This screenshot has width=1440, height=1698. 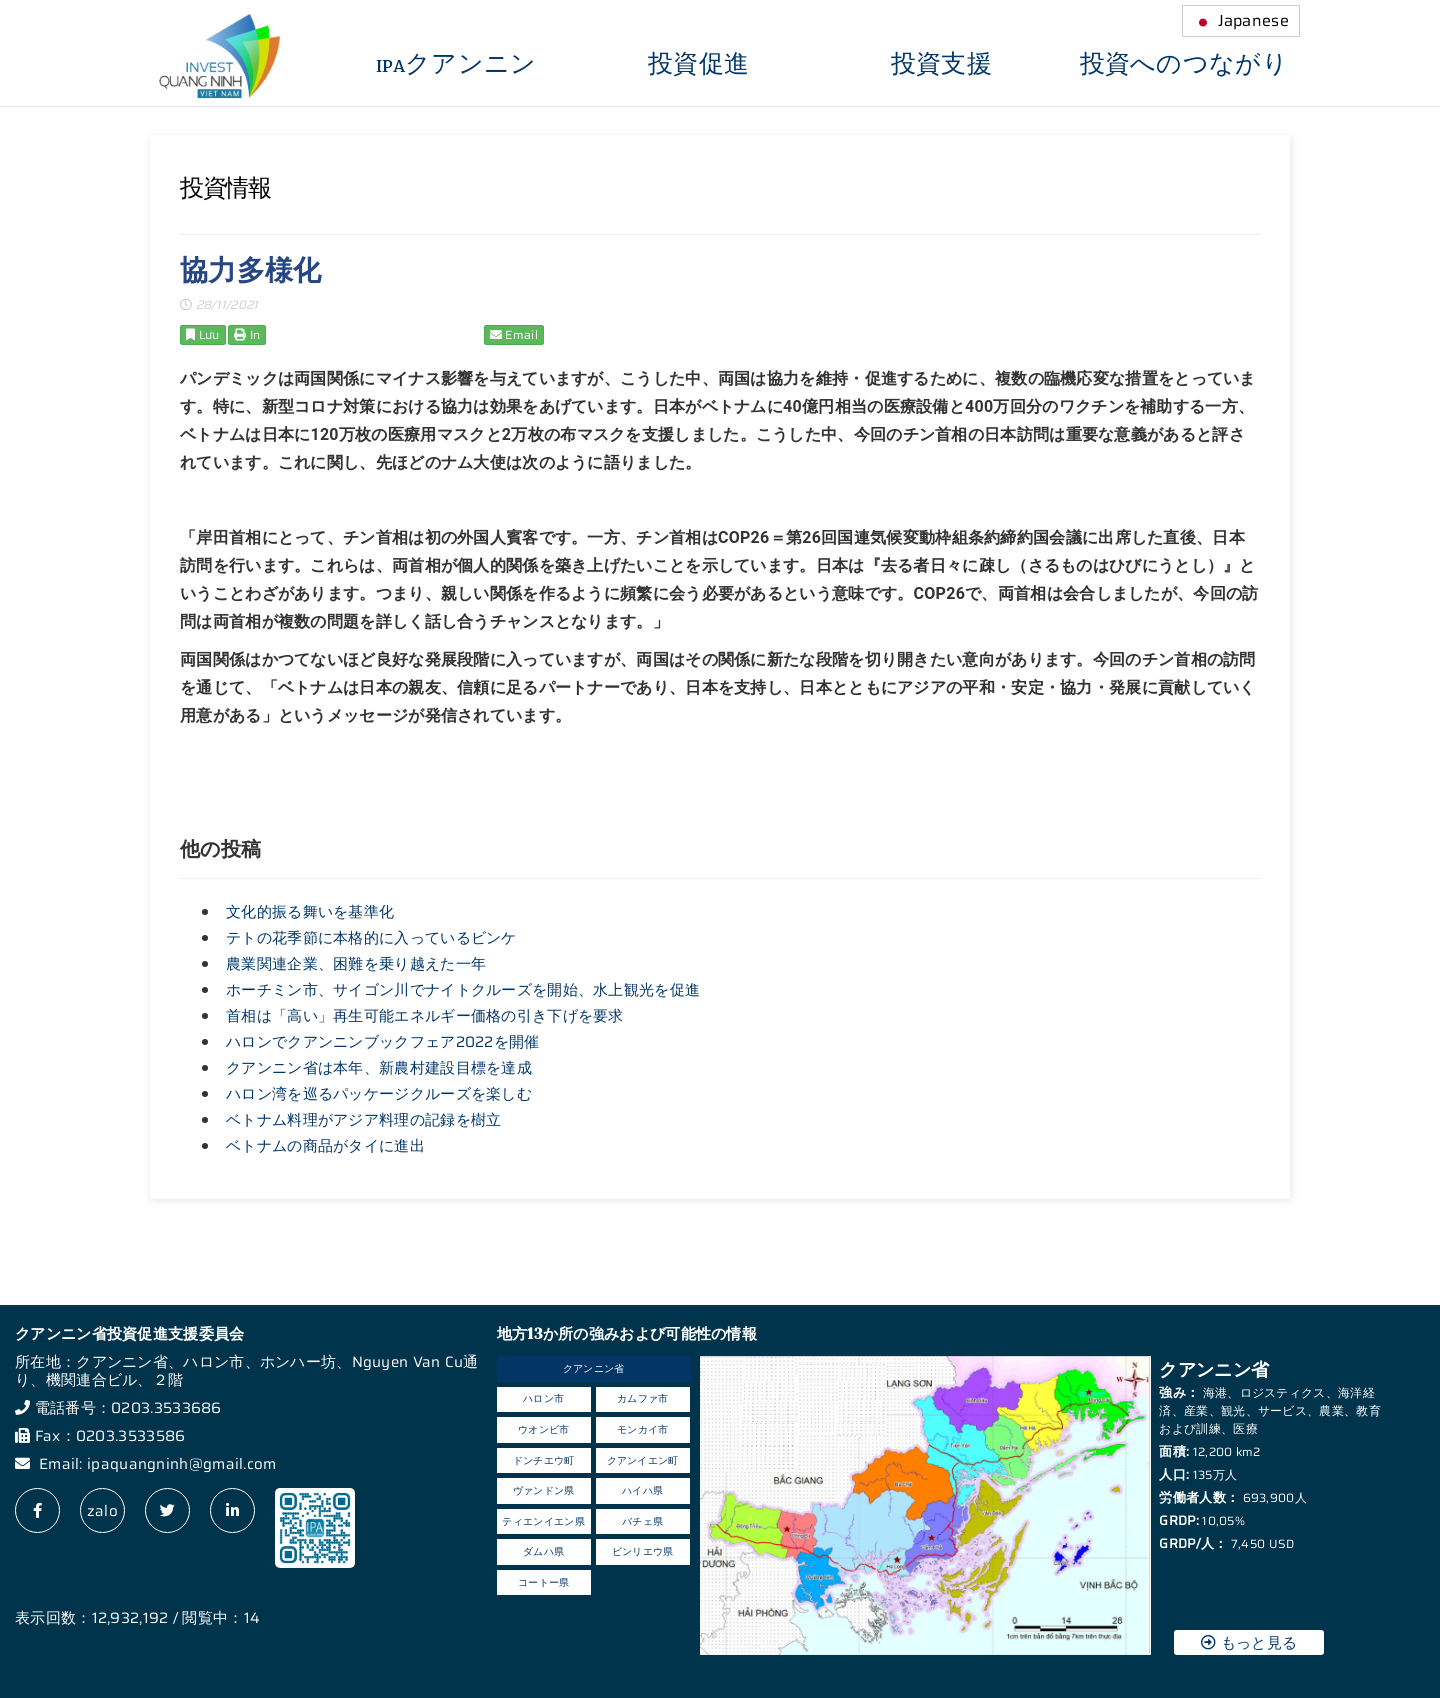 What do you see at coordinates (643, 1460) in the screenshot?
I see `クアンイエン町` at bounding box center [643, 1460].